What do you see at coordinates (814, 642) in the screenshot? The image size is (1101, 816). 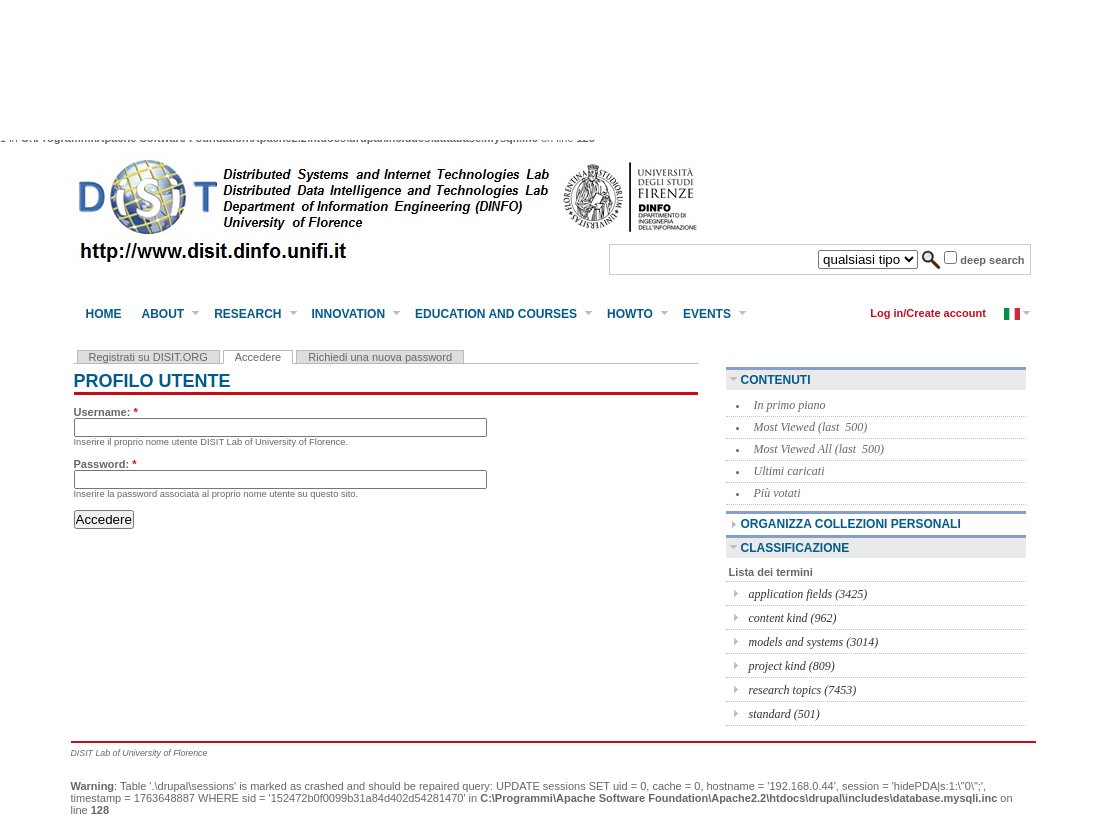 I see `models and systems (3014)` at bounding box center [814, 642].